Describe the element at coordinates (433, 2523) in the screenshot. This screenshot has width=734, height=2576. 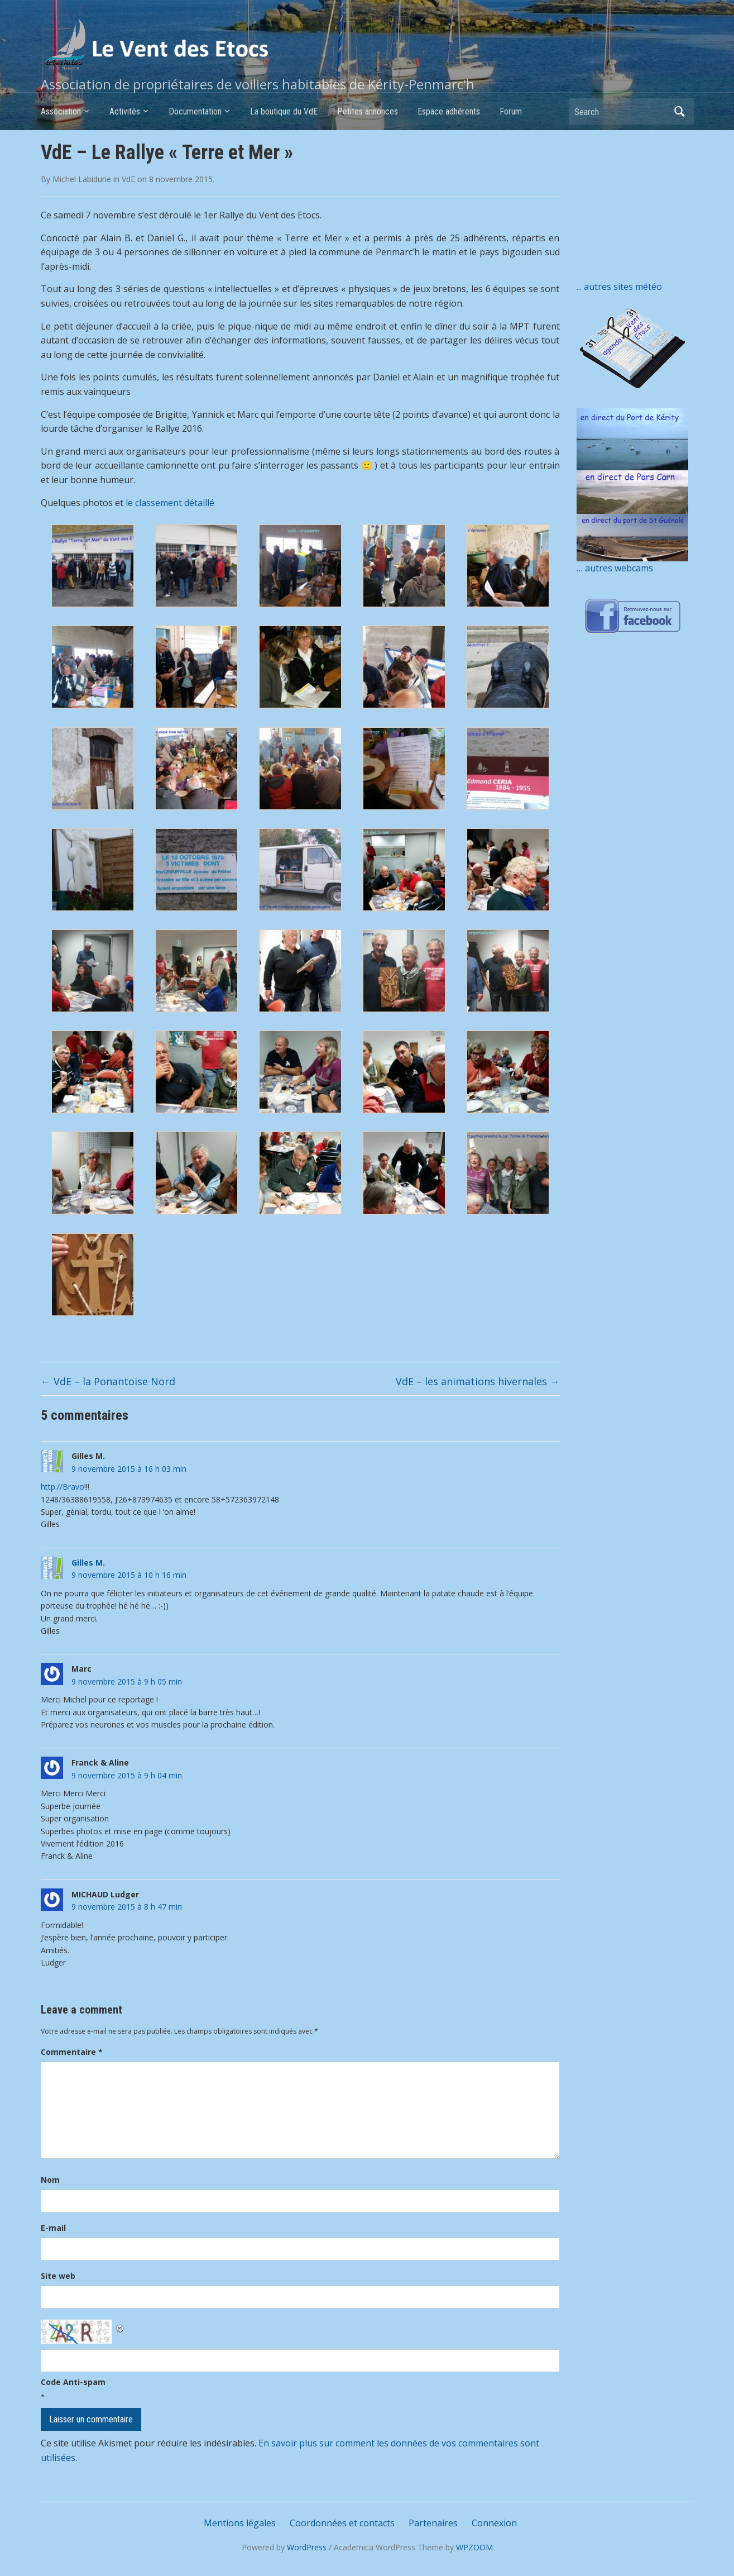
I see `Partenaires` at that location.